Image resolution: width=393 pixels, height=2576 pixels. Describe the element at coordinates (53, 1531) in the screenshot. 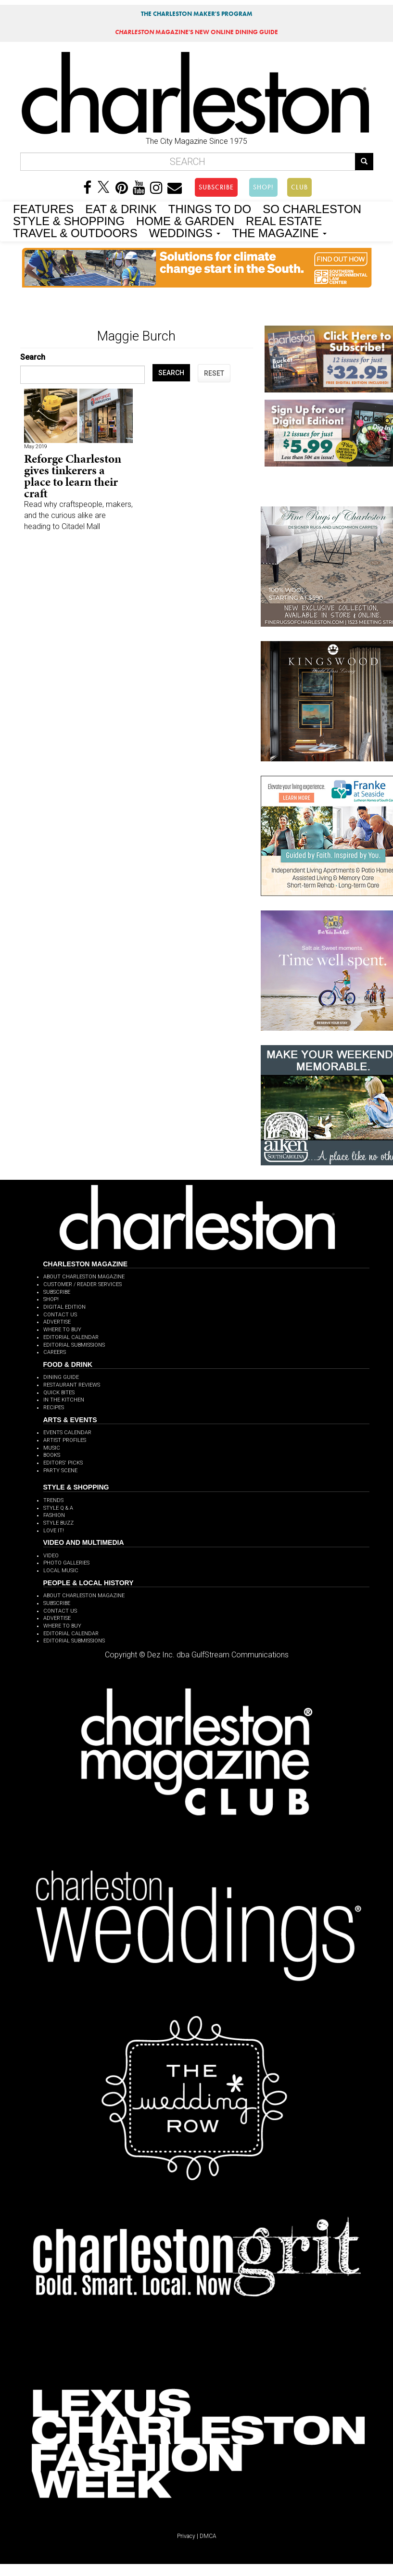

I see `LOVE IT!` at that location.